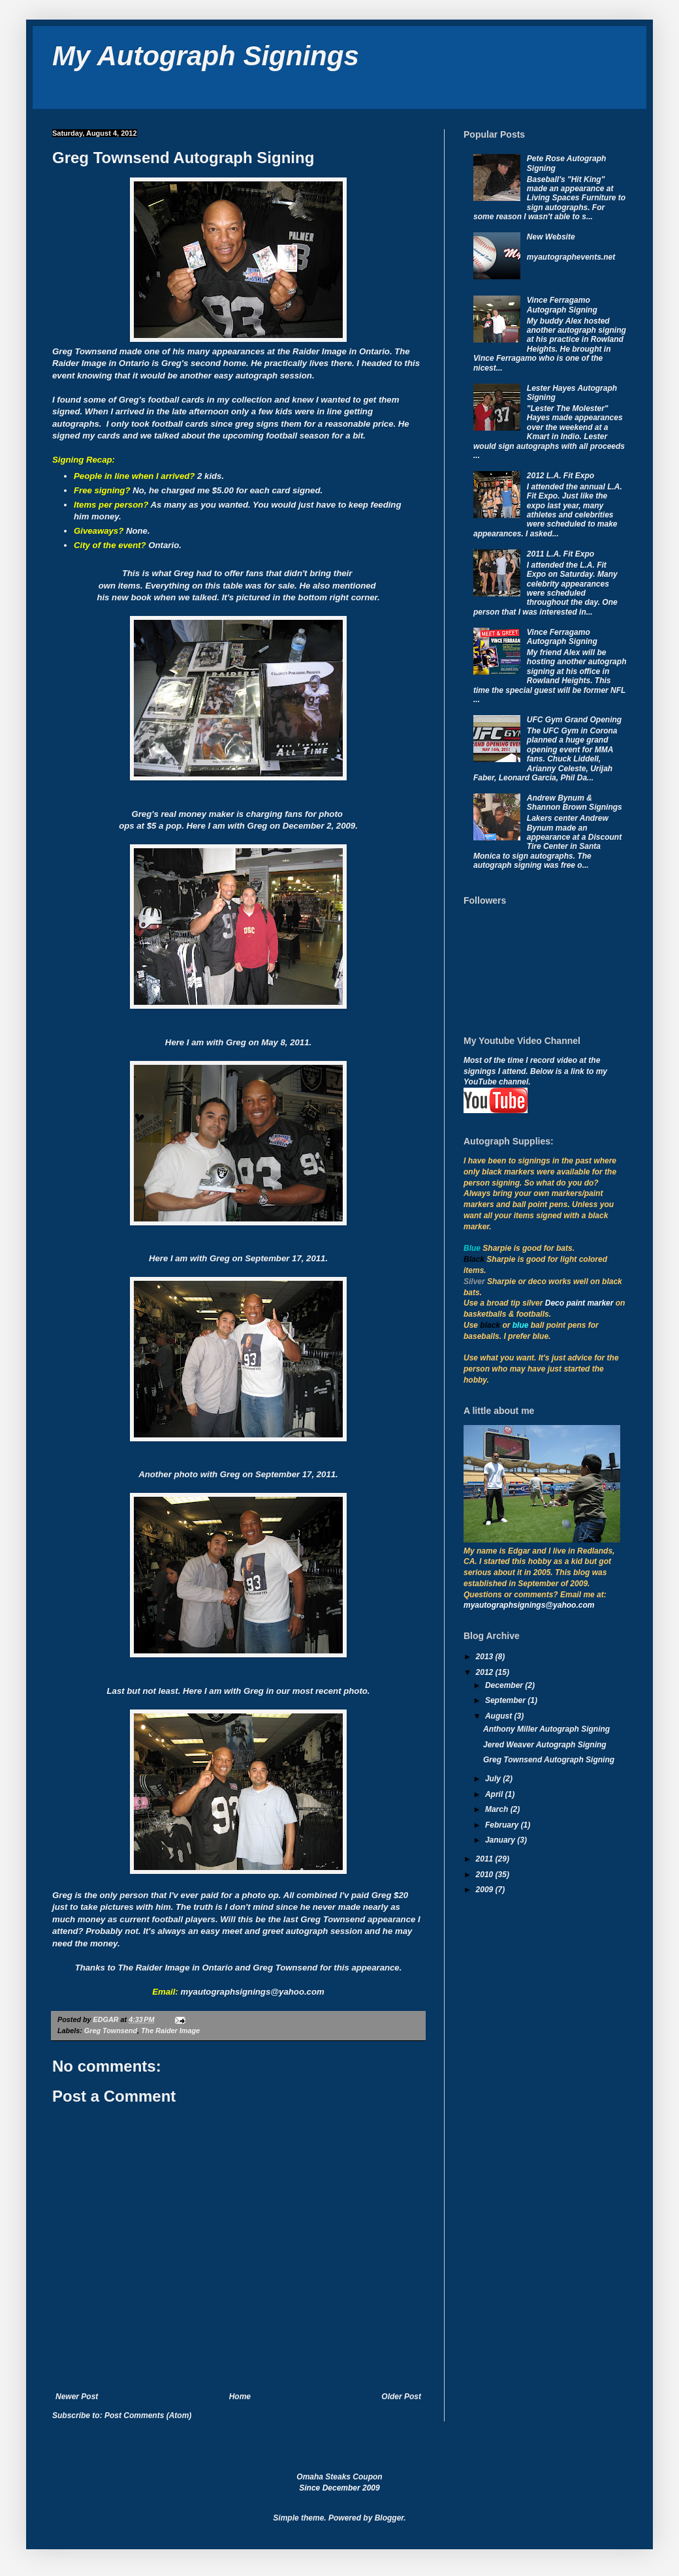 This screenshot has height=2576, width=679. Describe the element at coordinates (548, 1759) in the screenshot. I see `Greg Townsend Autograph Signing` at that location.